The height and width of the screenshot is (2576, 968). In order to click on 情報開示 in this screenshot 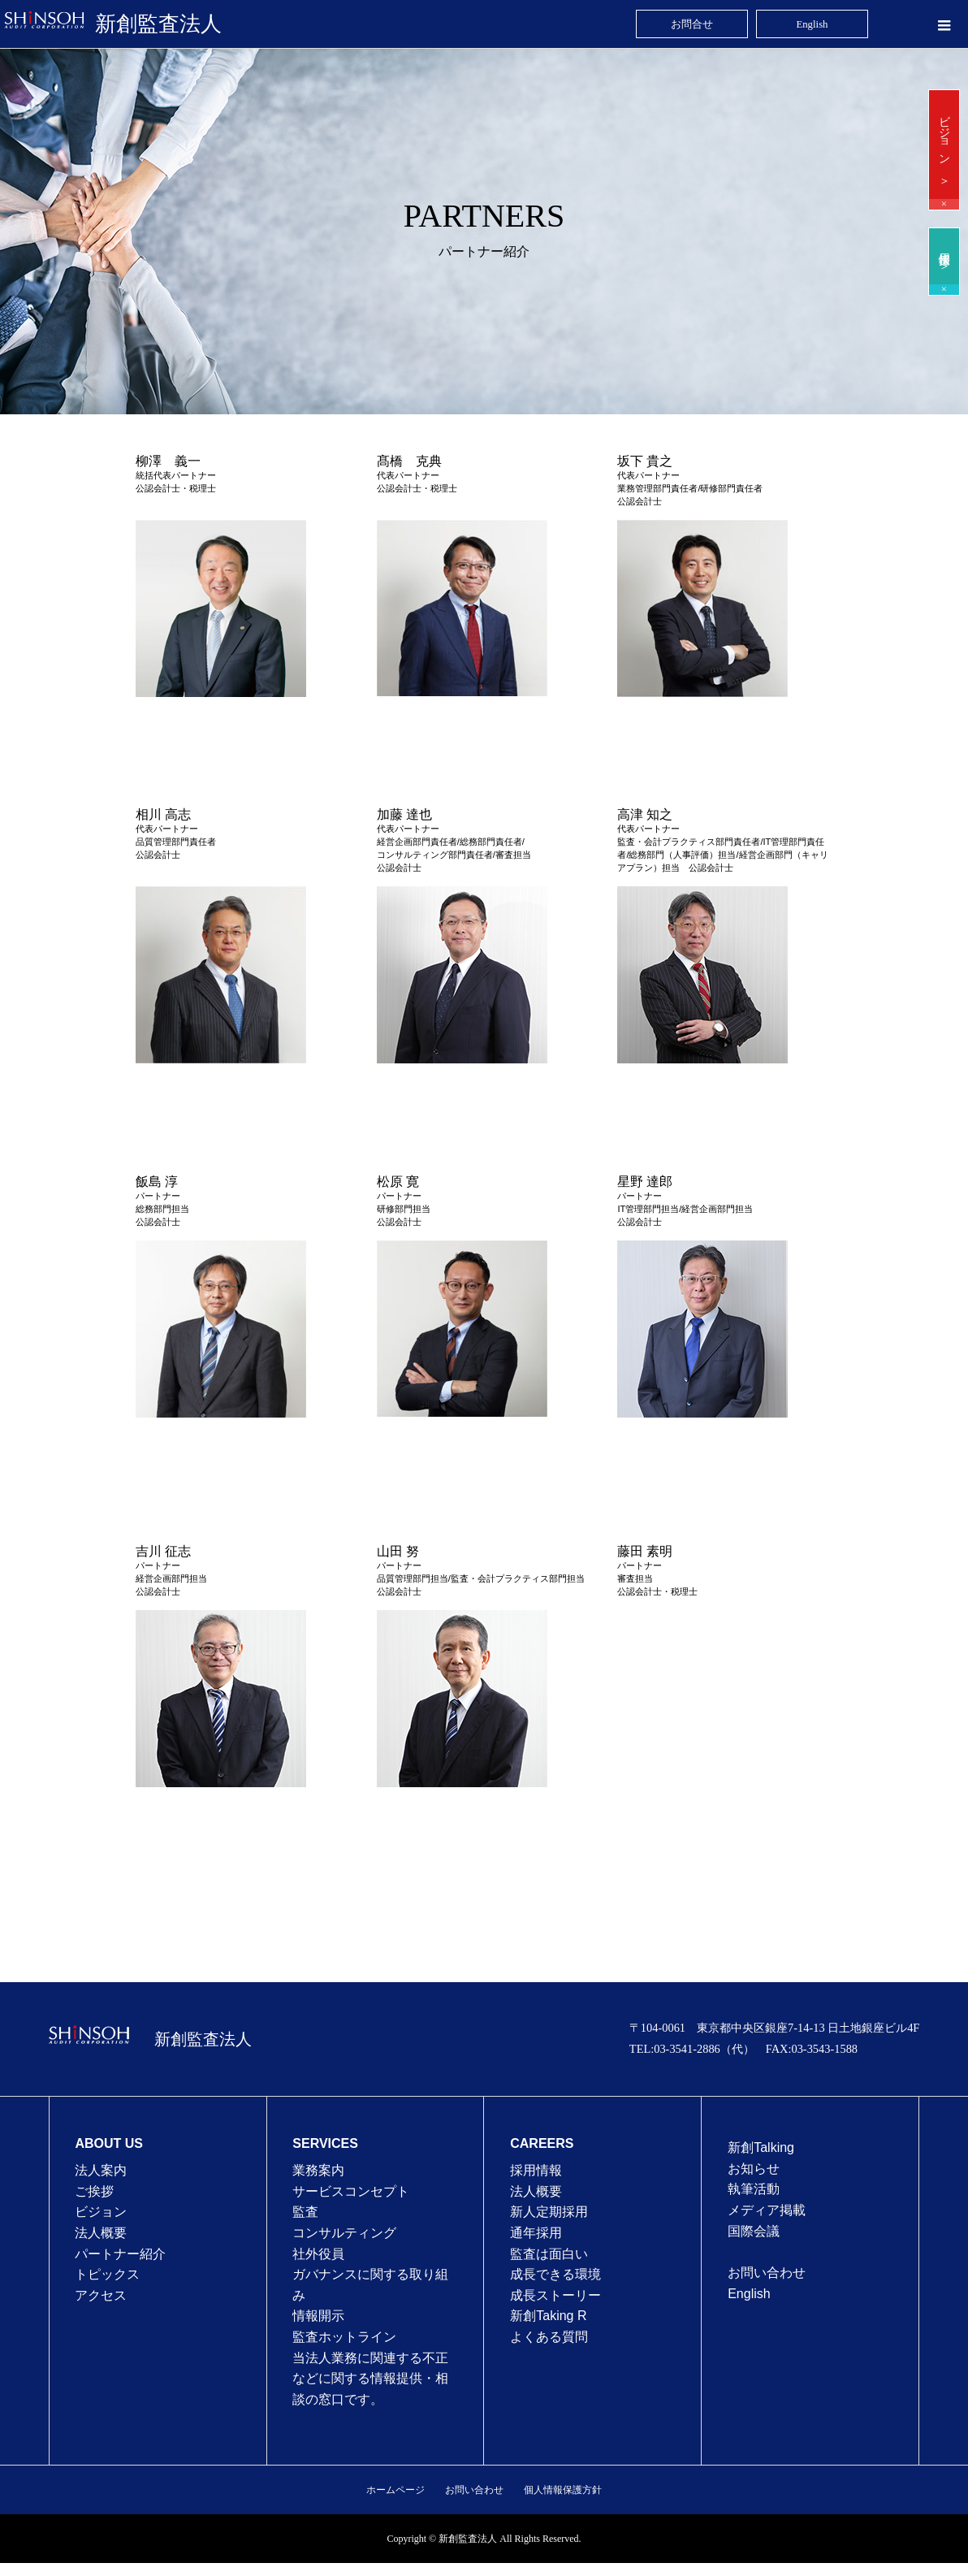, I will do `click(318, 2316)`.